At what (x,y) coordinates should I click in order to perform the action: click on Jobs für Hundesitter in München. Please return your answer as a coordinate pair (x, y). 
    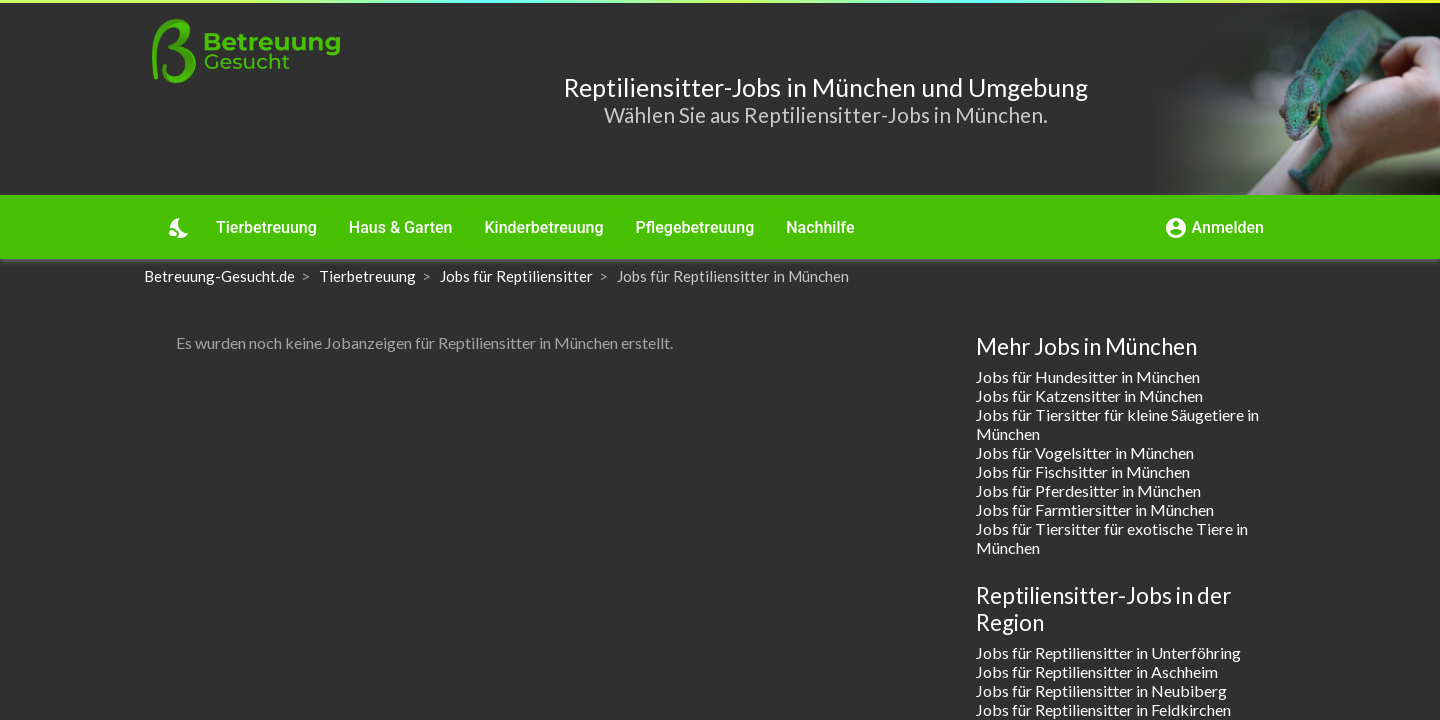
    Looking at the image, I should click on (1088, 376).